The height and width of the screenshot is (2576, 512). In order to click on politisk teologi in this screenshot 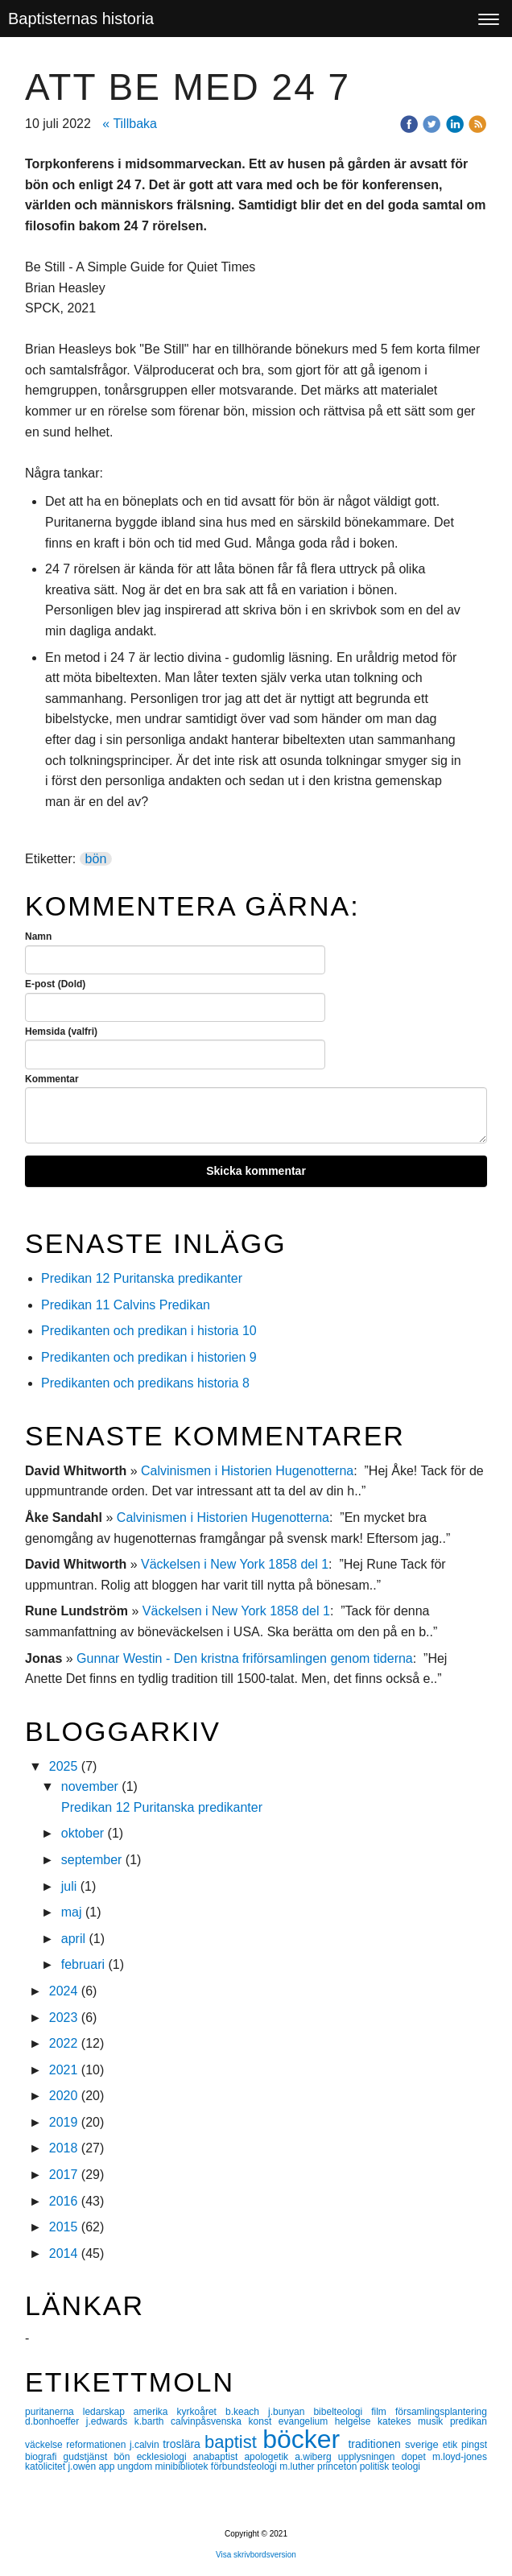, I will do `click(390, 2466)`.